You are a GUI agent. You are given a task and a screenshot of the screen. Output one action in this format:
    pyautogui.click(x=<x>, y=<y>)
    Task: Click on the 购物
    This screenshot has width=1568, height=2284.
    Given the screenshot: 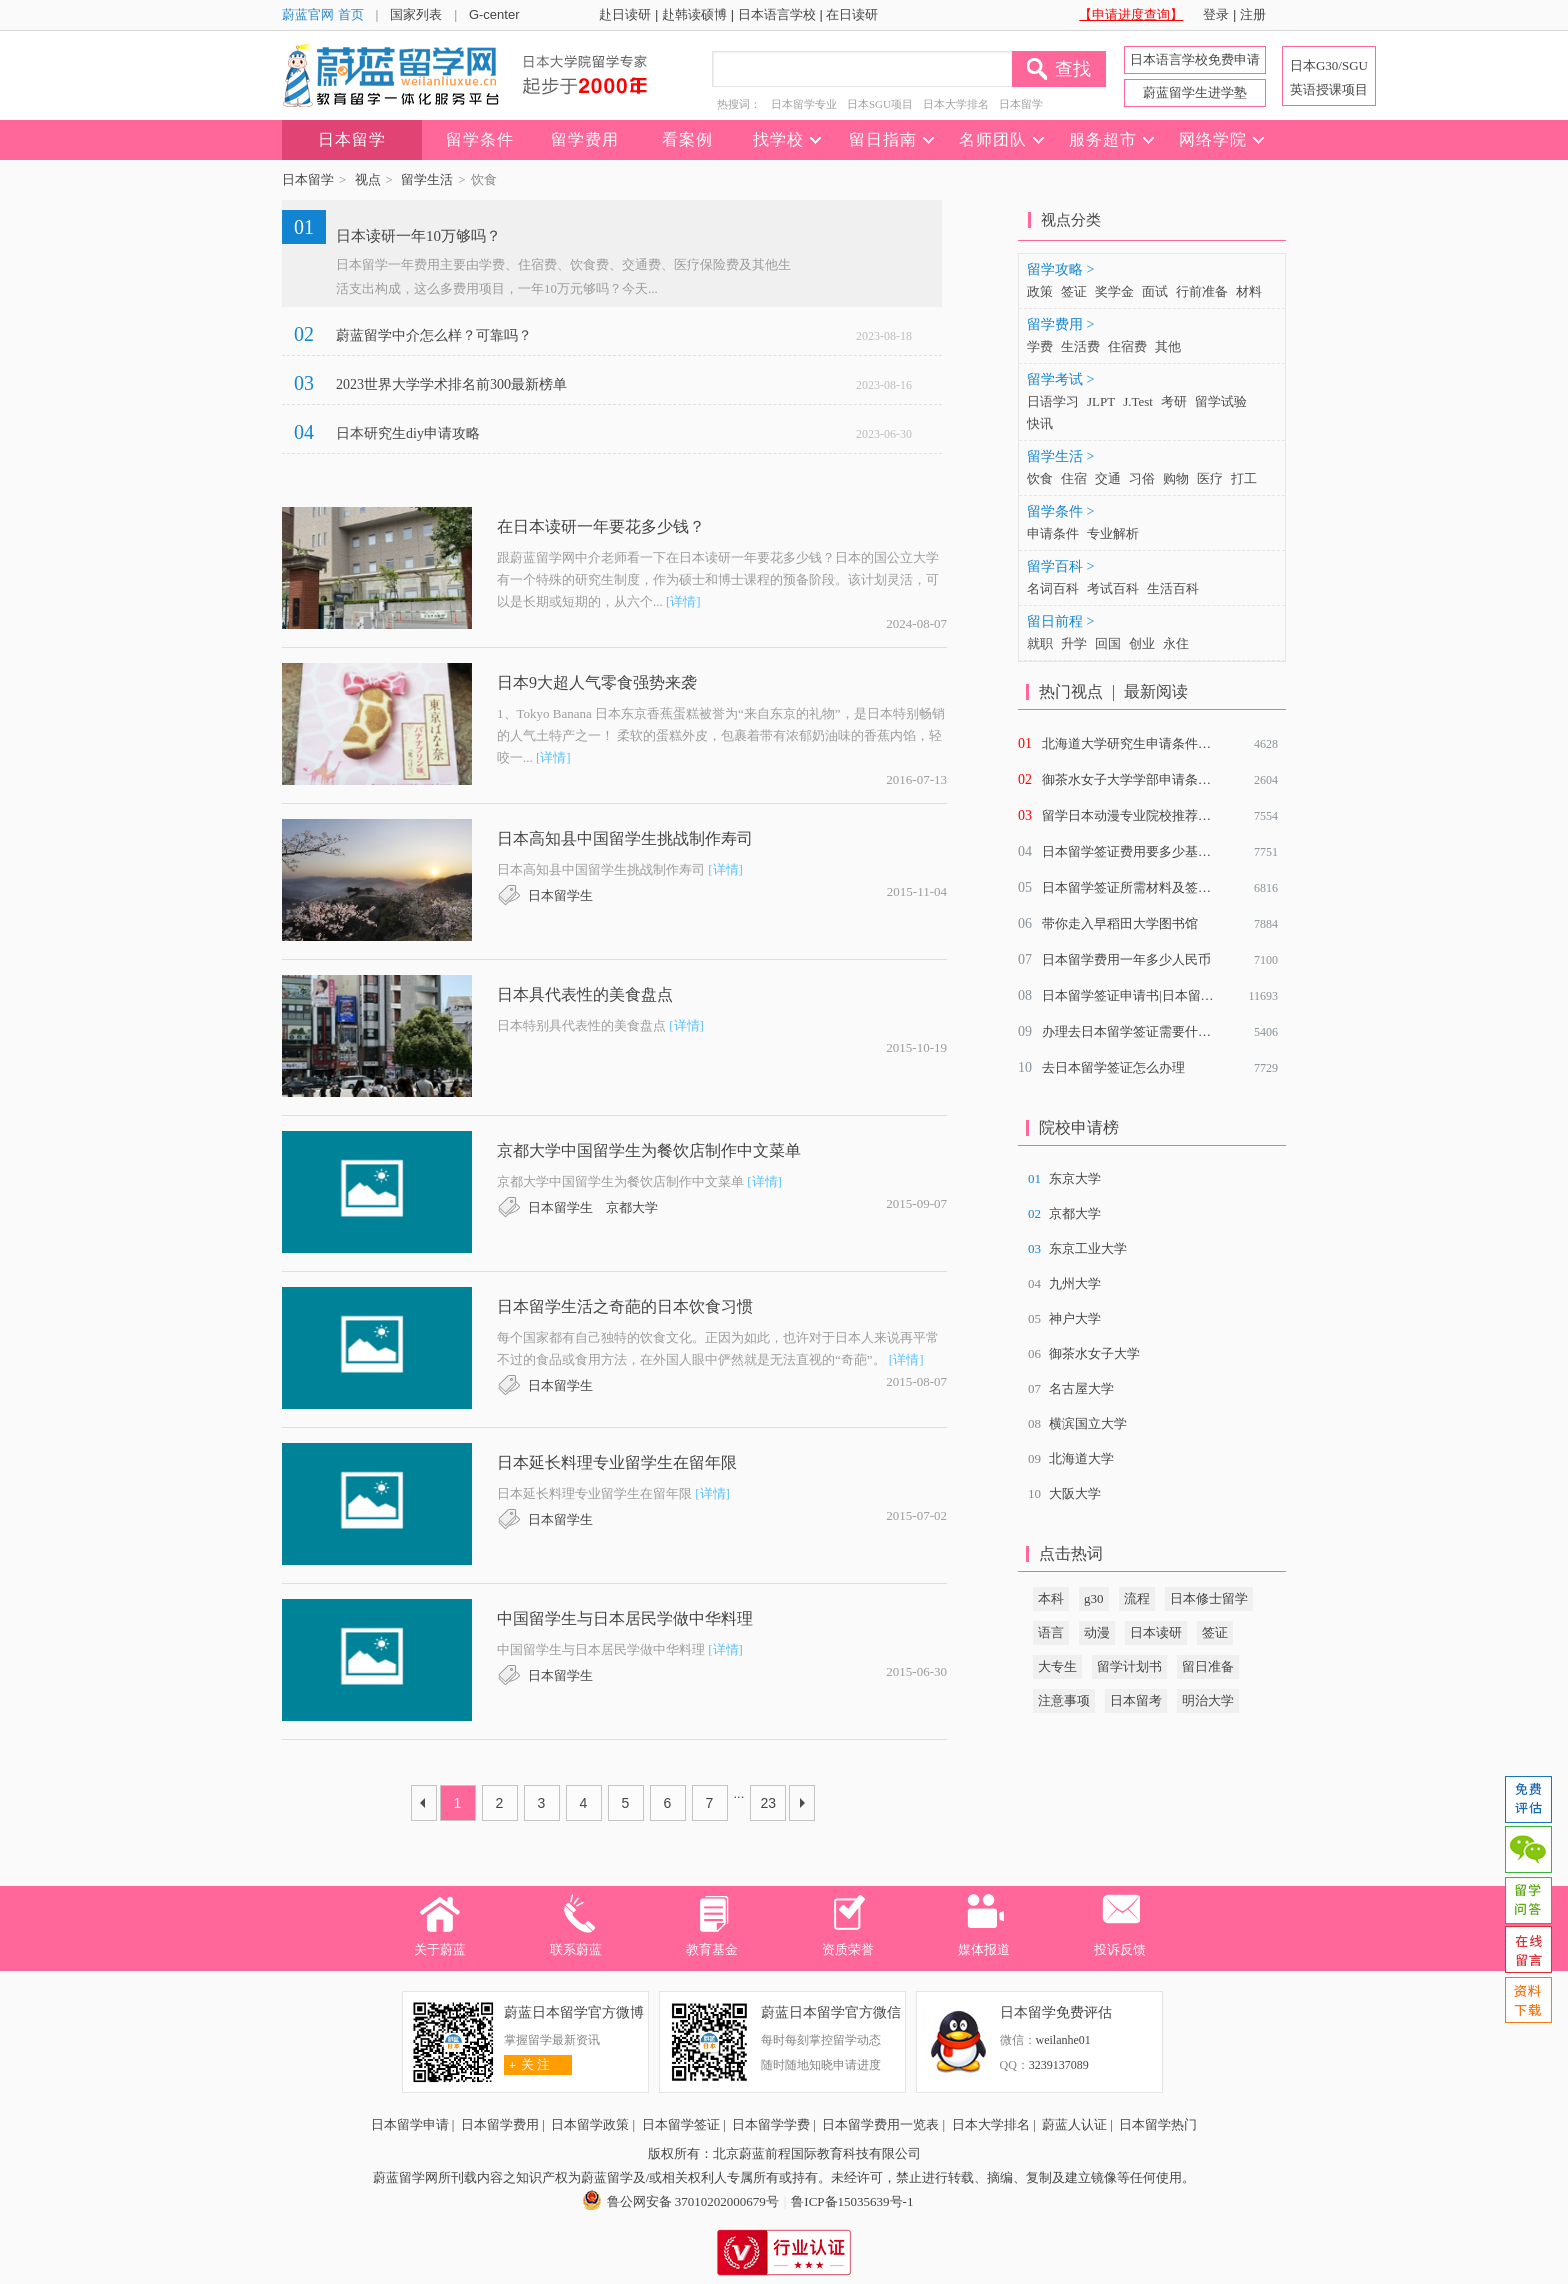 What is the action you would take?
    pyautogui.click(x=1176, y=478)
    